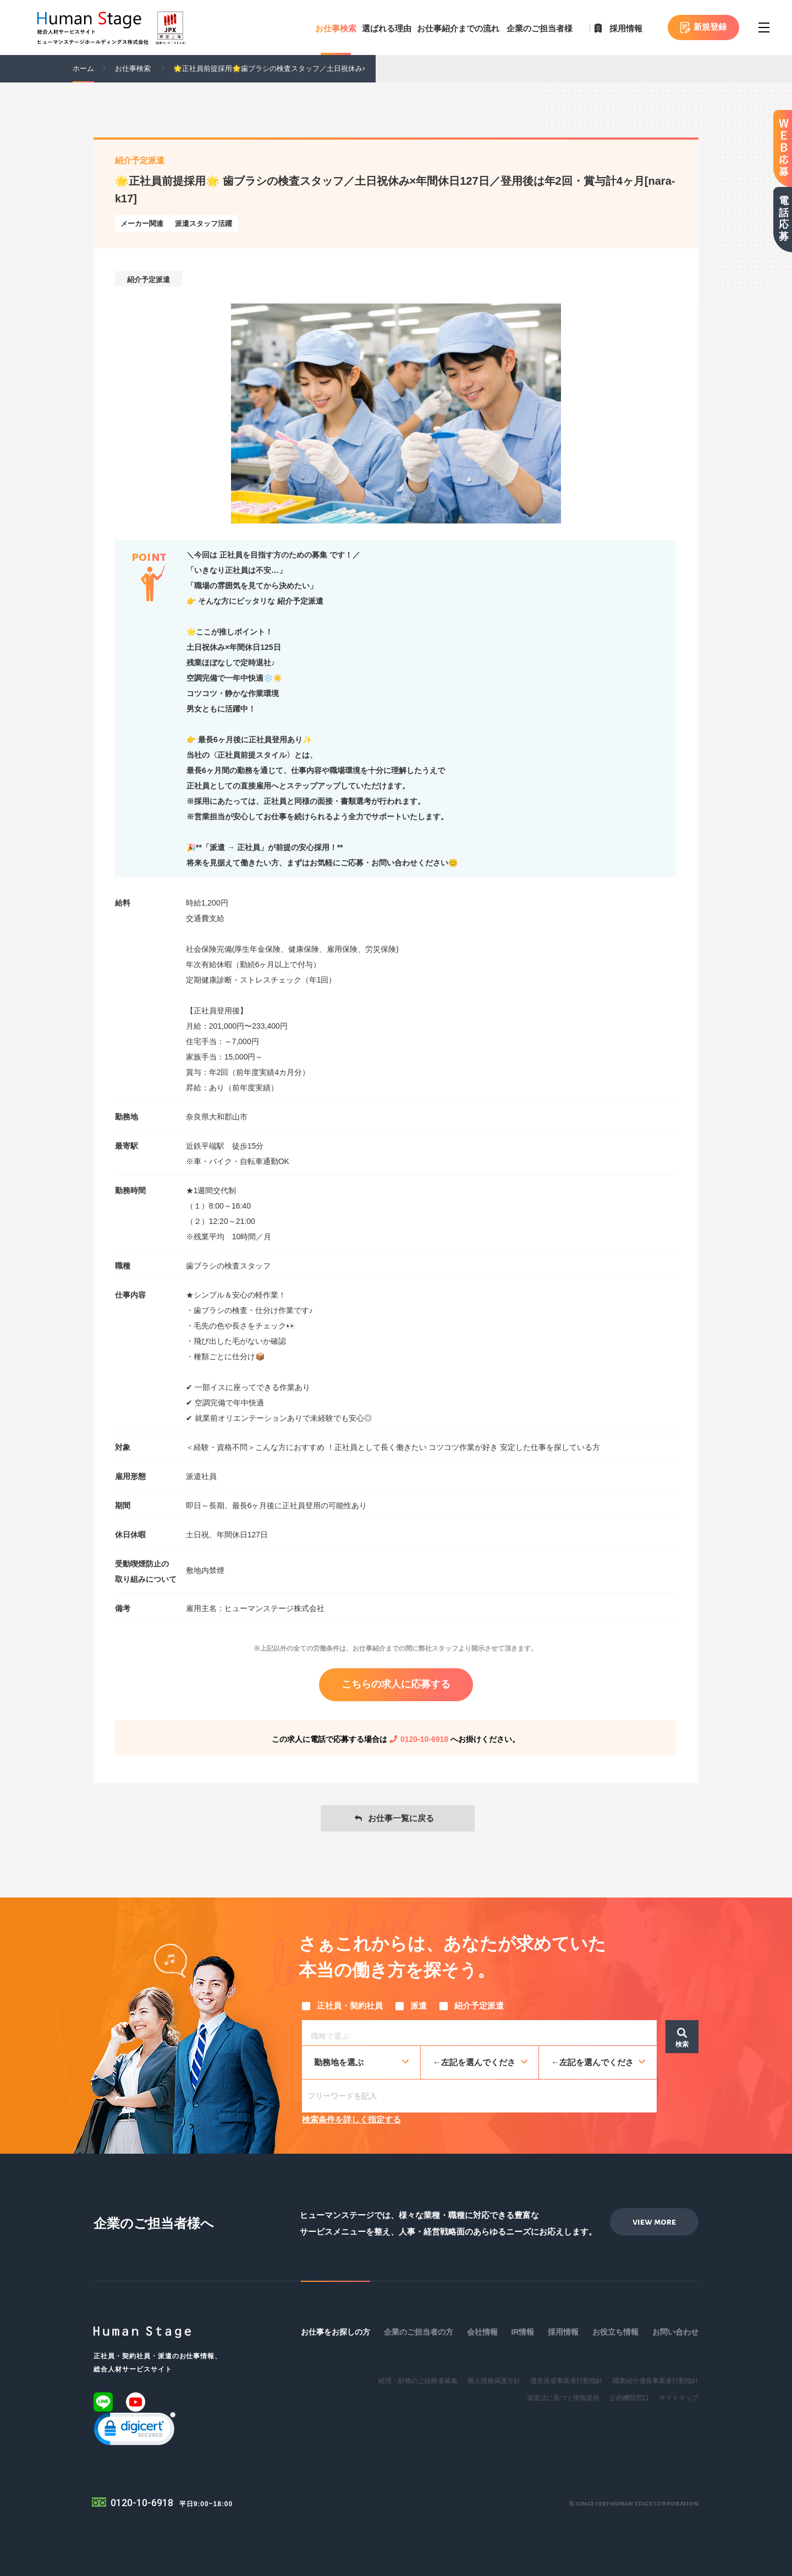  I want to click on view more, so click(654, 2222).